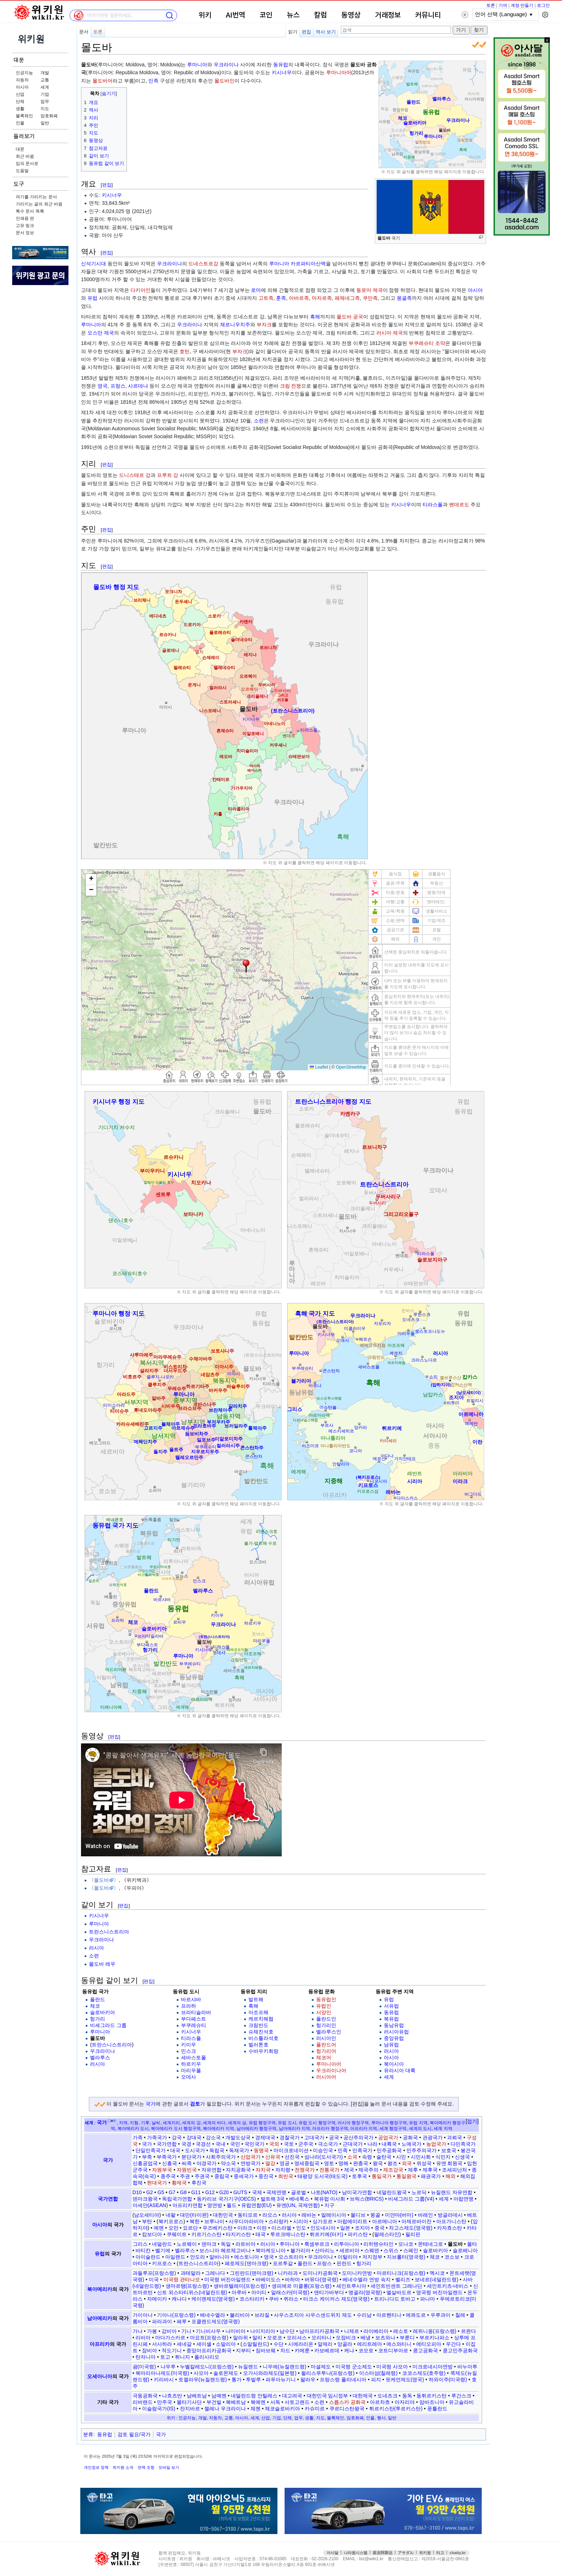 The height and width of the screenshot is (2576, 562). What do you see at coordinates (433, 2137) in the screenshot?
I see `관광국가` at bounding box center [433, 2137].